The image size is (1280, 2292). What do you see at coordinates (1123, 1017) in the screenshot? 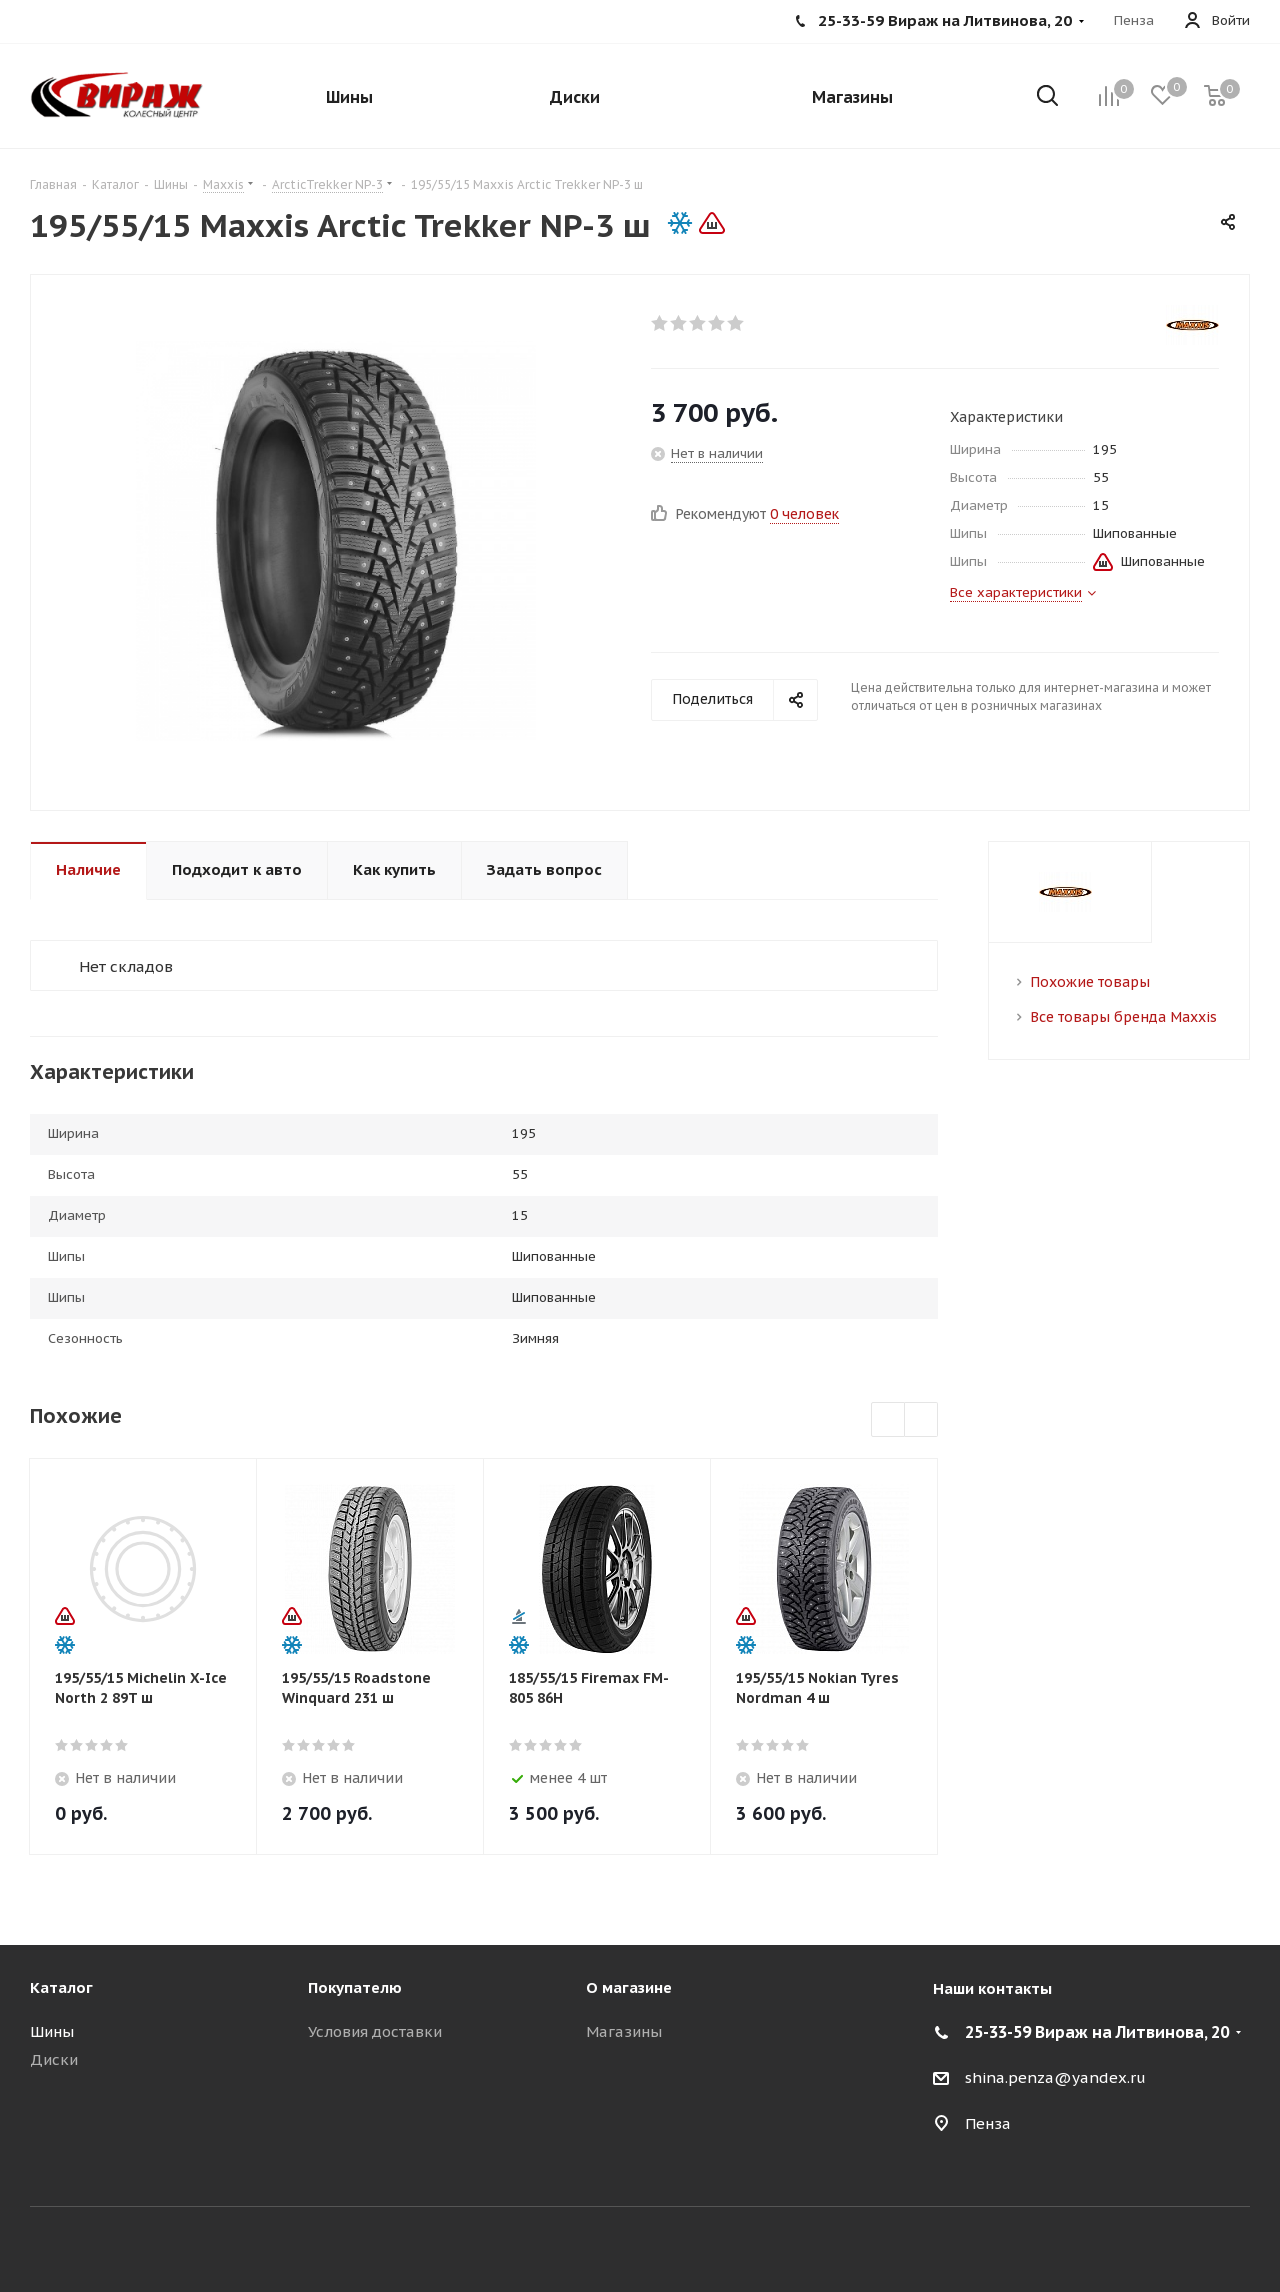
I see `Все товары бренда Maxxis` at bounding box center [1123, 1017].